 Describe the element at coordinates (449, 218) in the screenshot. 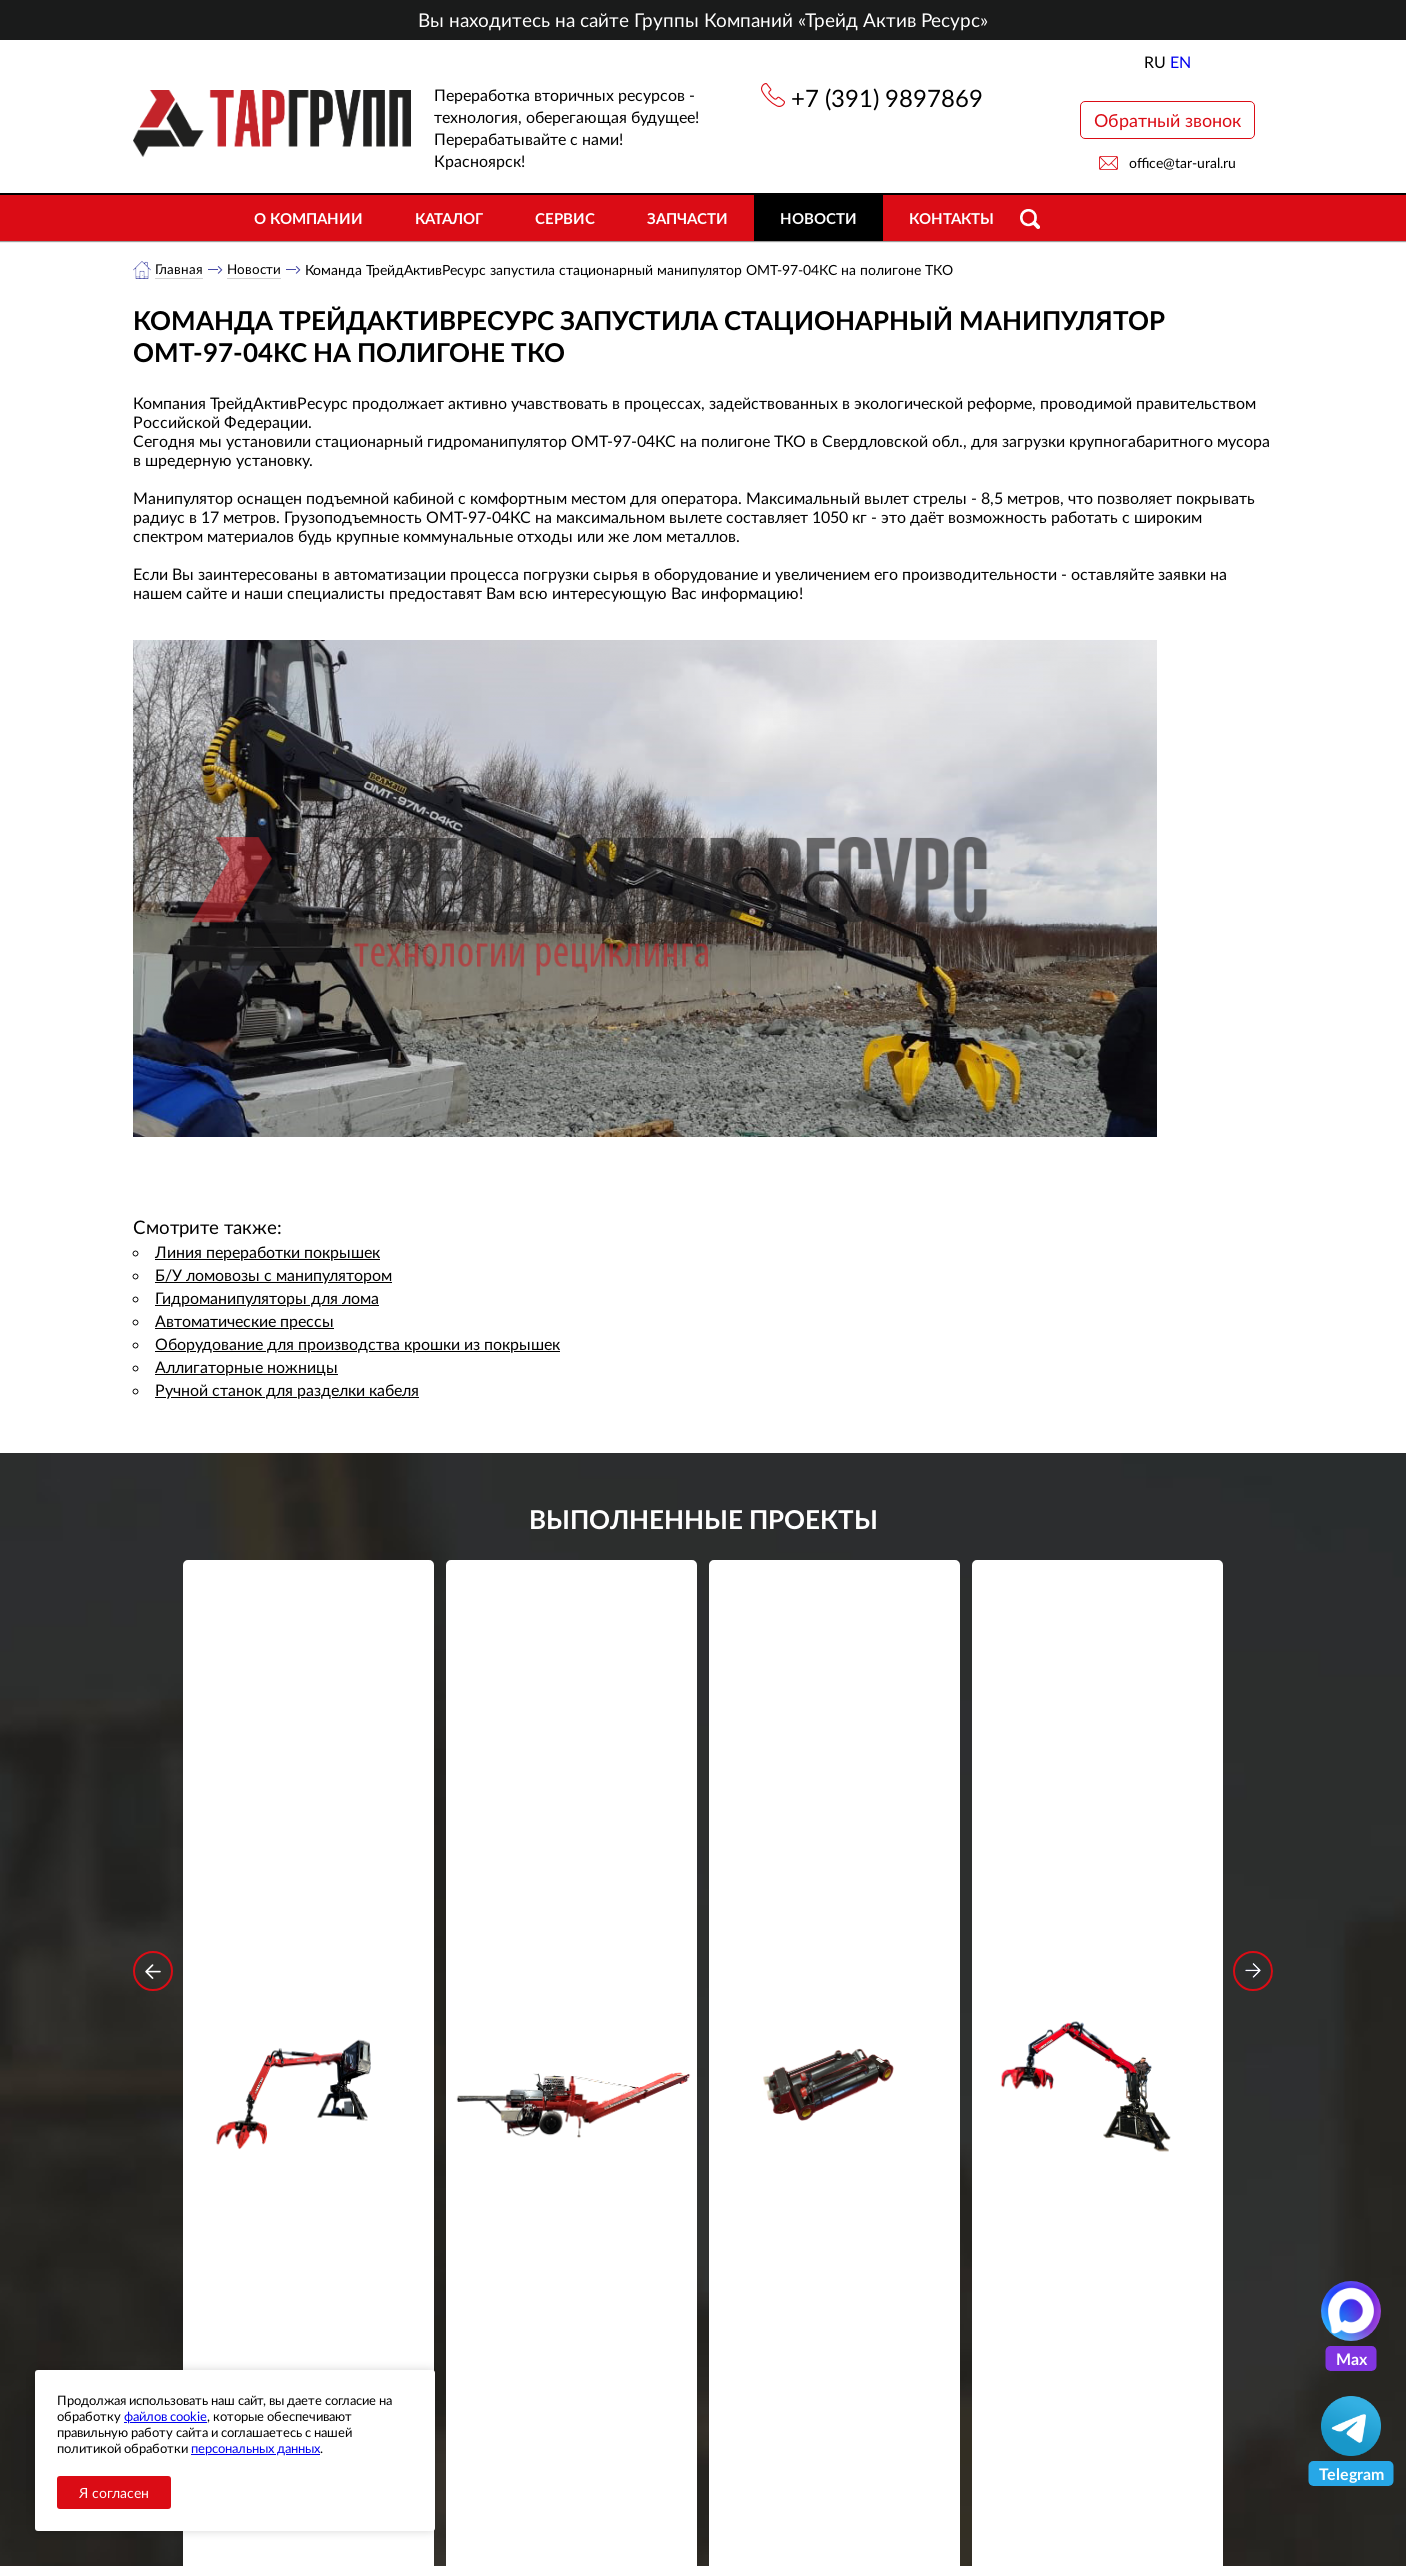

I see `Каталог` at that location.